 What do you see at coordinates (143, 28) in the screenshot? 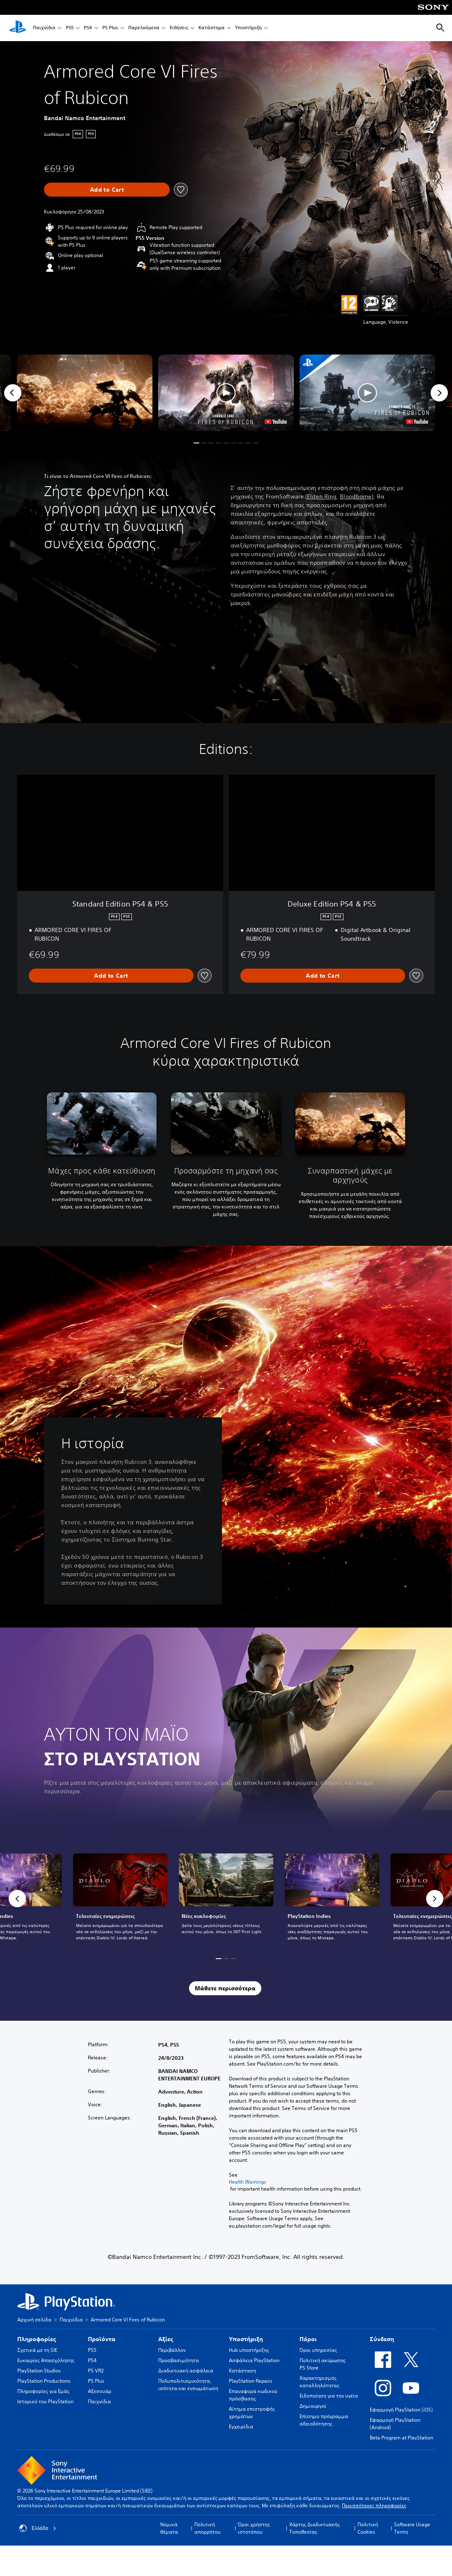
I see `Παρελκόμενα` at bounding box center [143, 28].